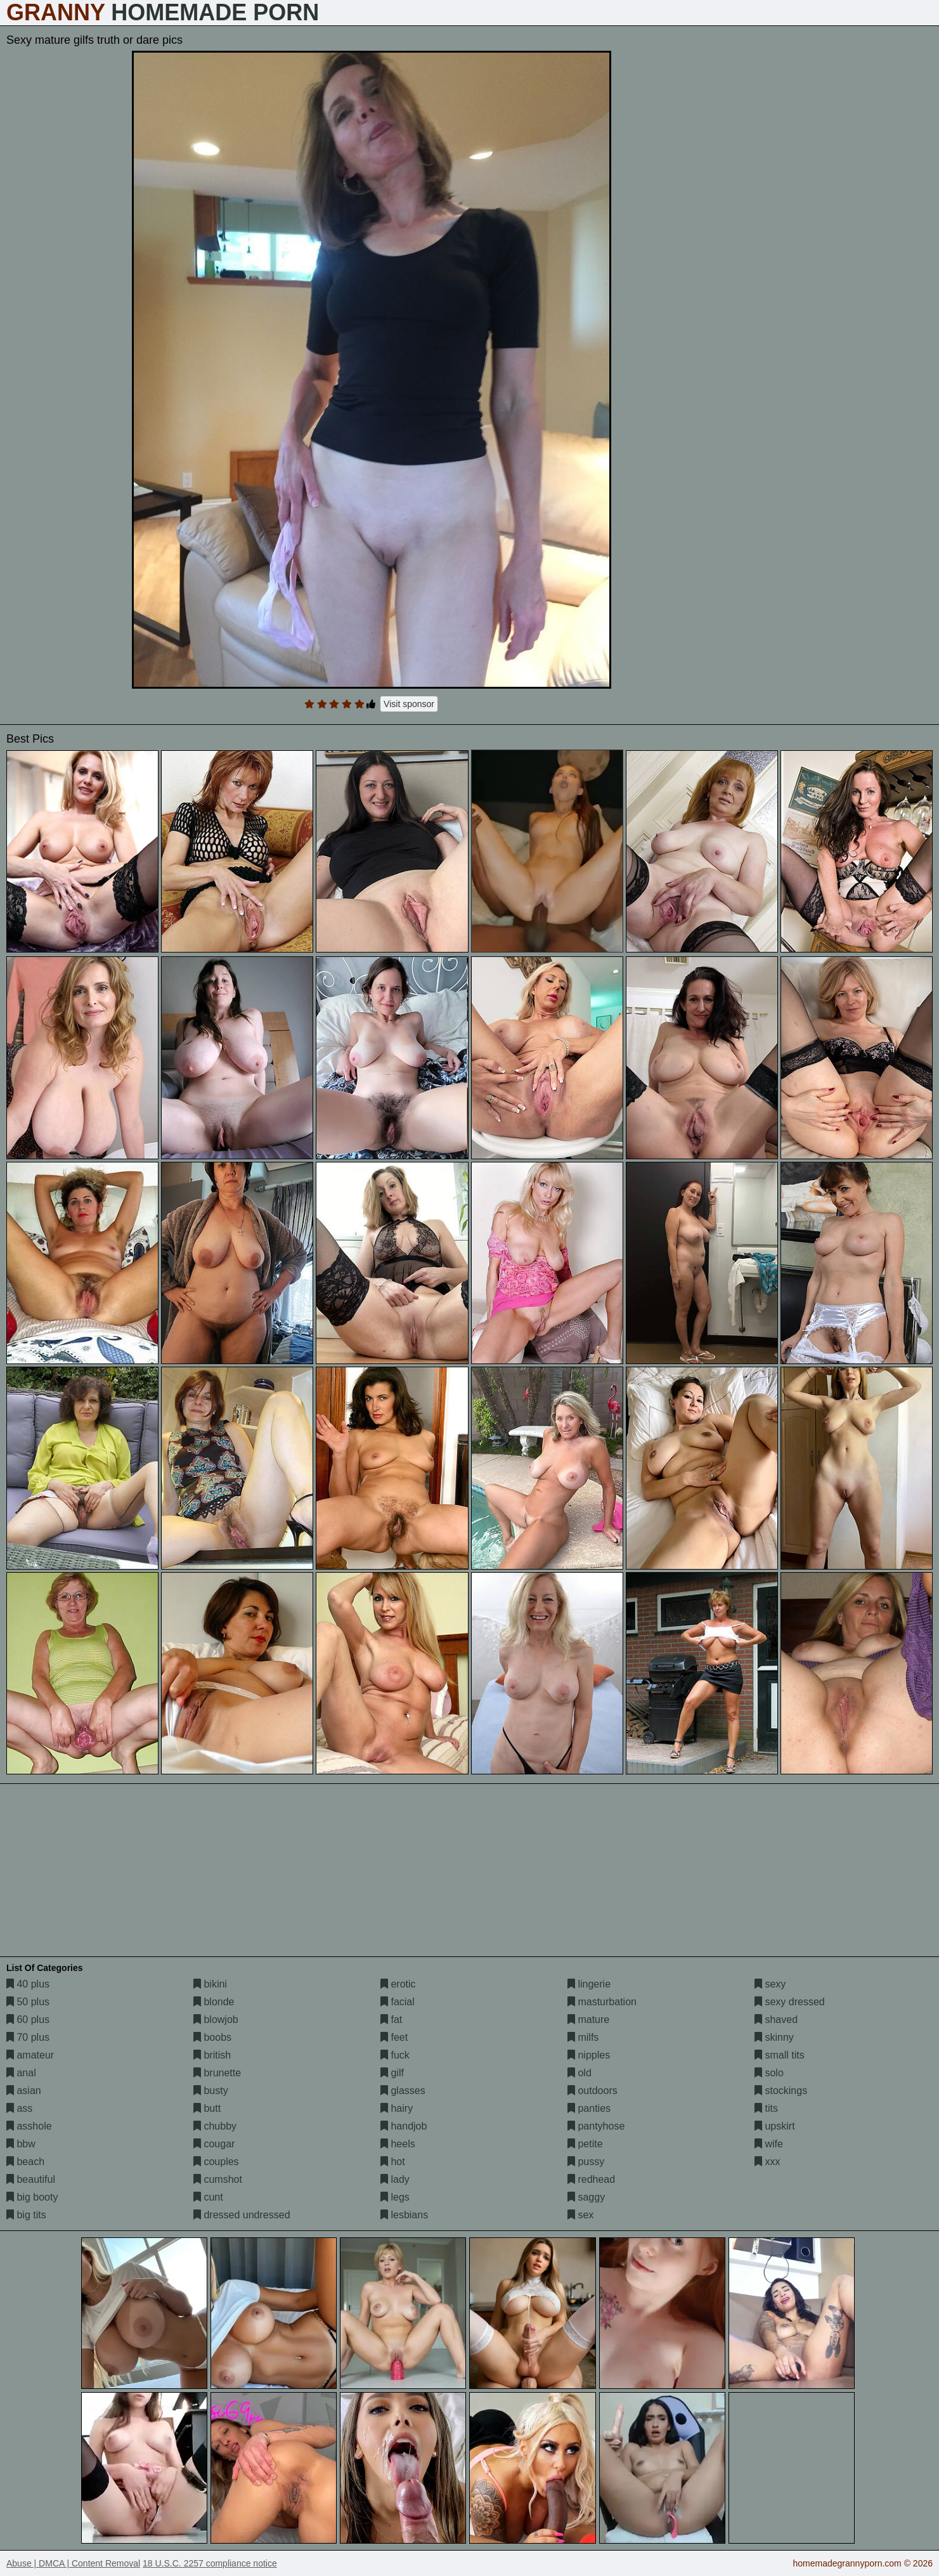 The width and height of the screenshot is (939, 2576). Describe the element at coordinates (780, 2090) in the screenshot. I see `stockings` at that location.